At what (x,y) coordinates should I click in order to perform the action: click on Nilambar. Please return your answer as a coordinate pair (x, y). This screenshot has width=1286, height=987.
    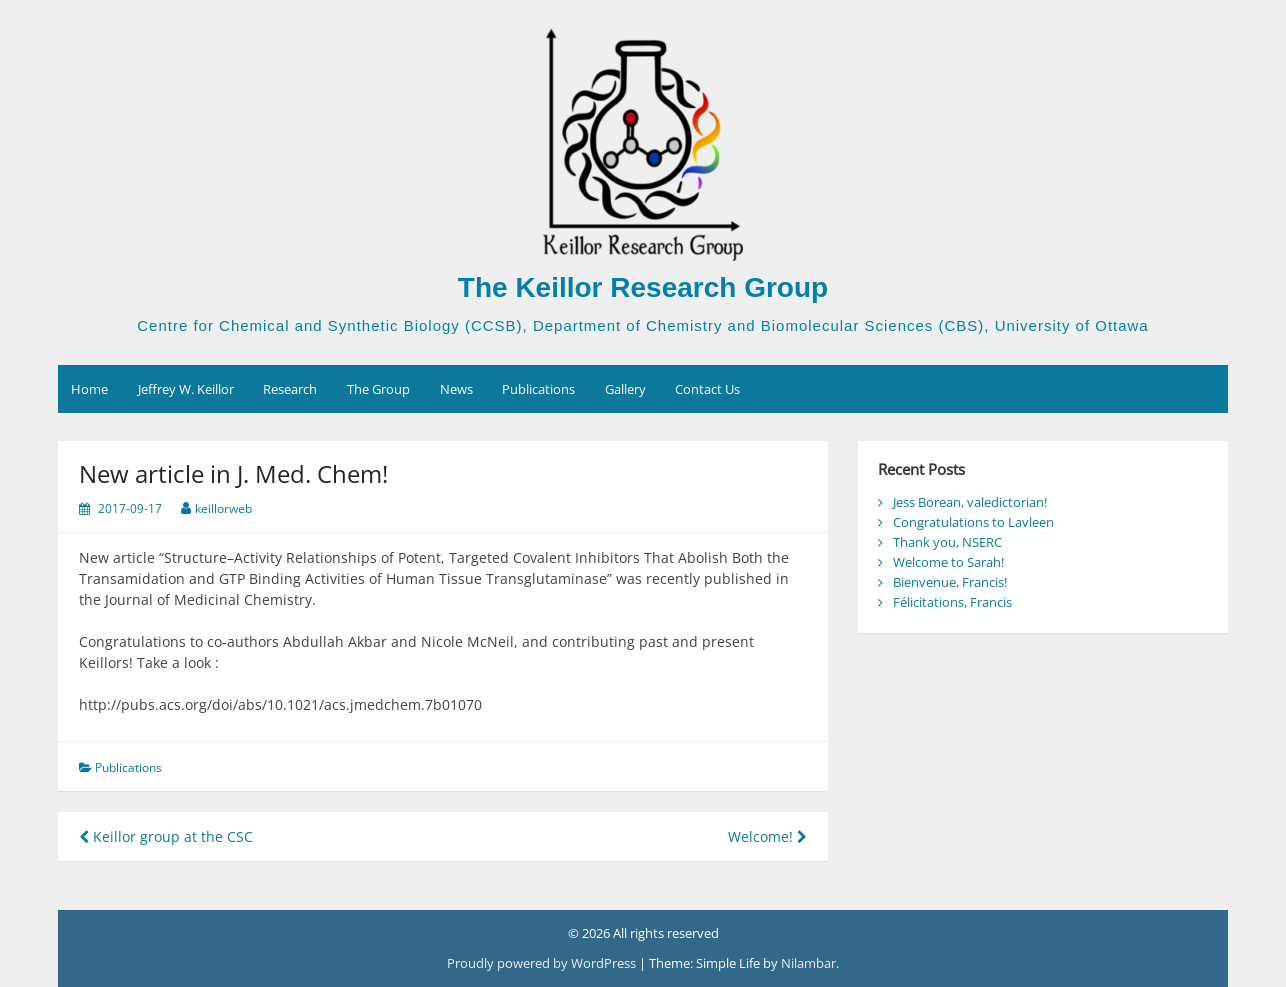
    Looking at the image, I should click on (808, 963).